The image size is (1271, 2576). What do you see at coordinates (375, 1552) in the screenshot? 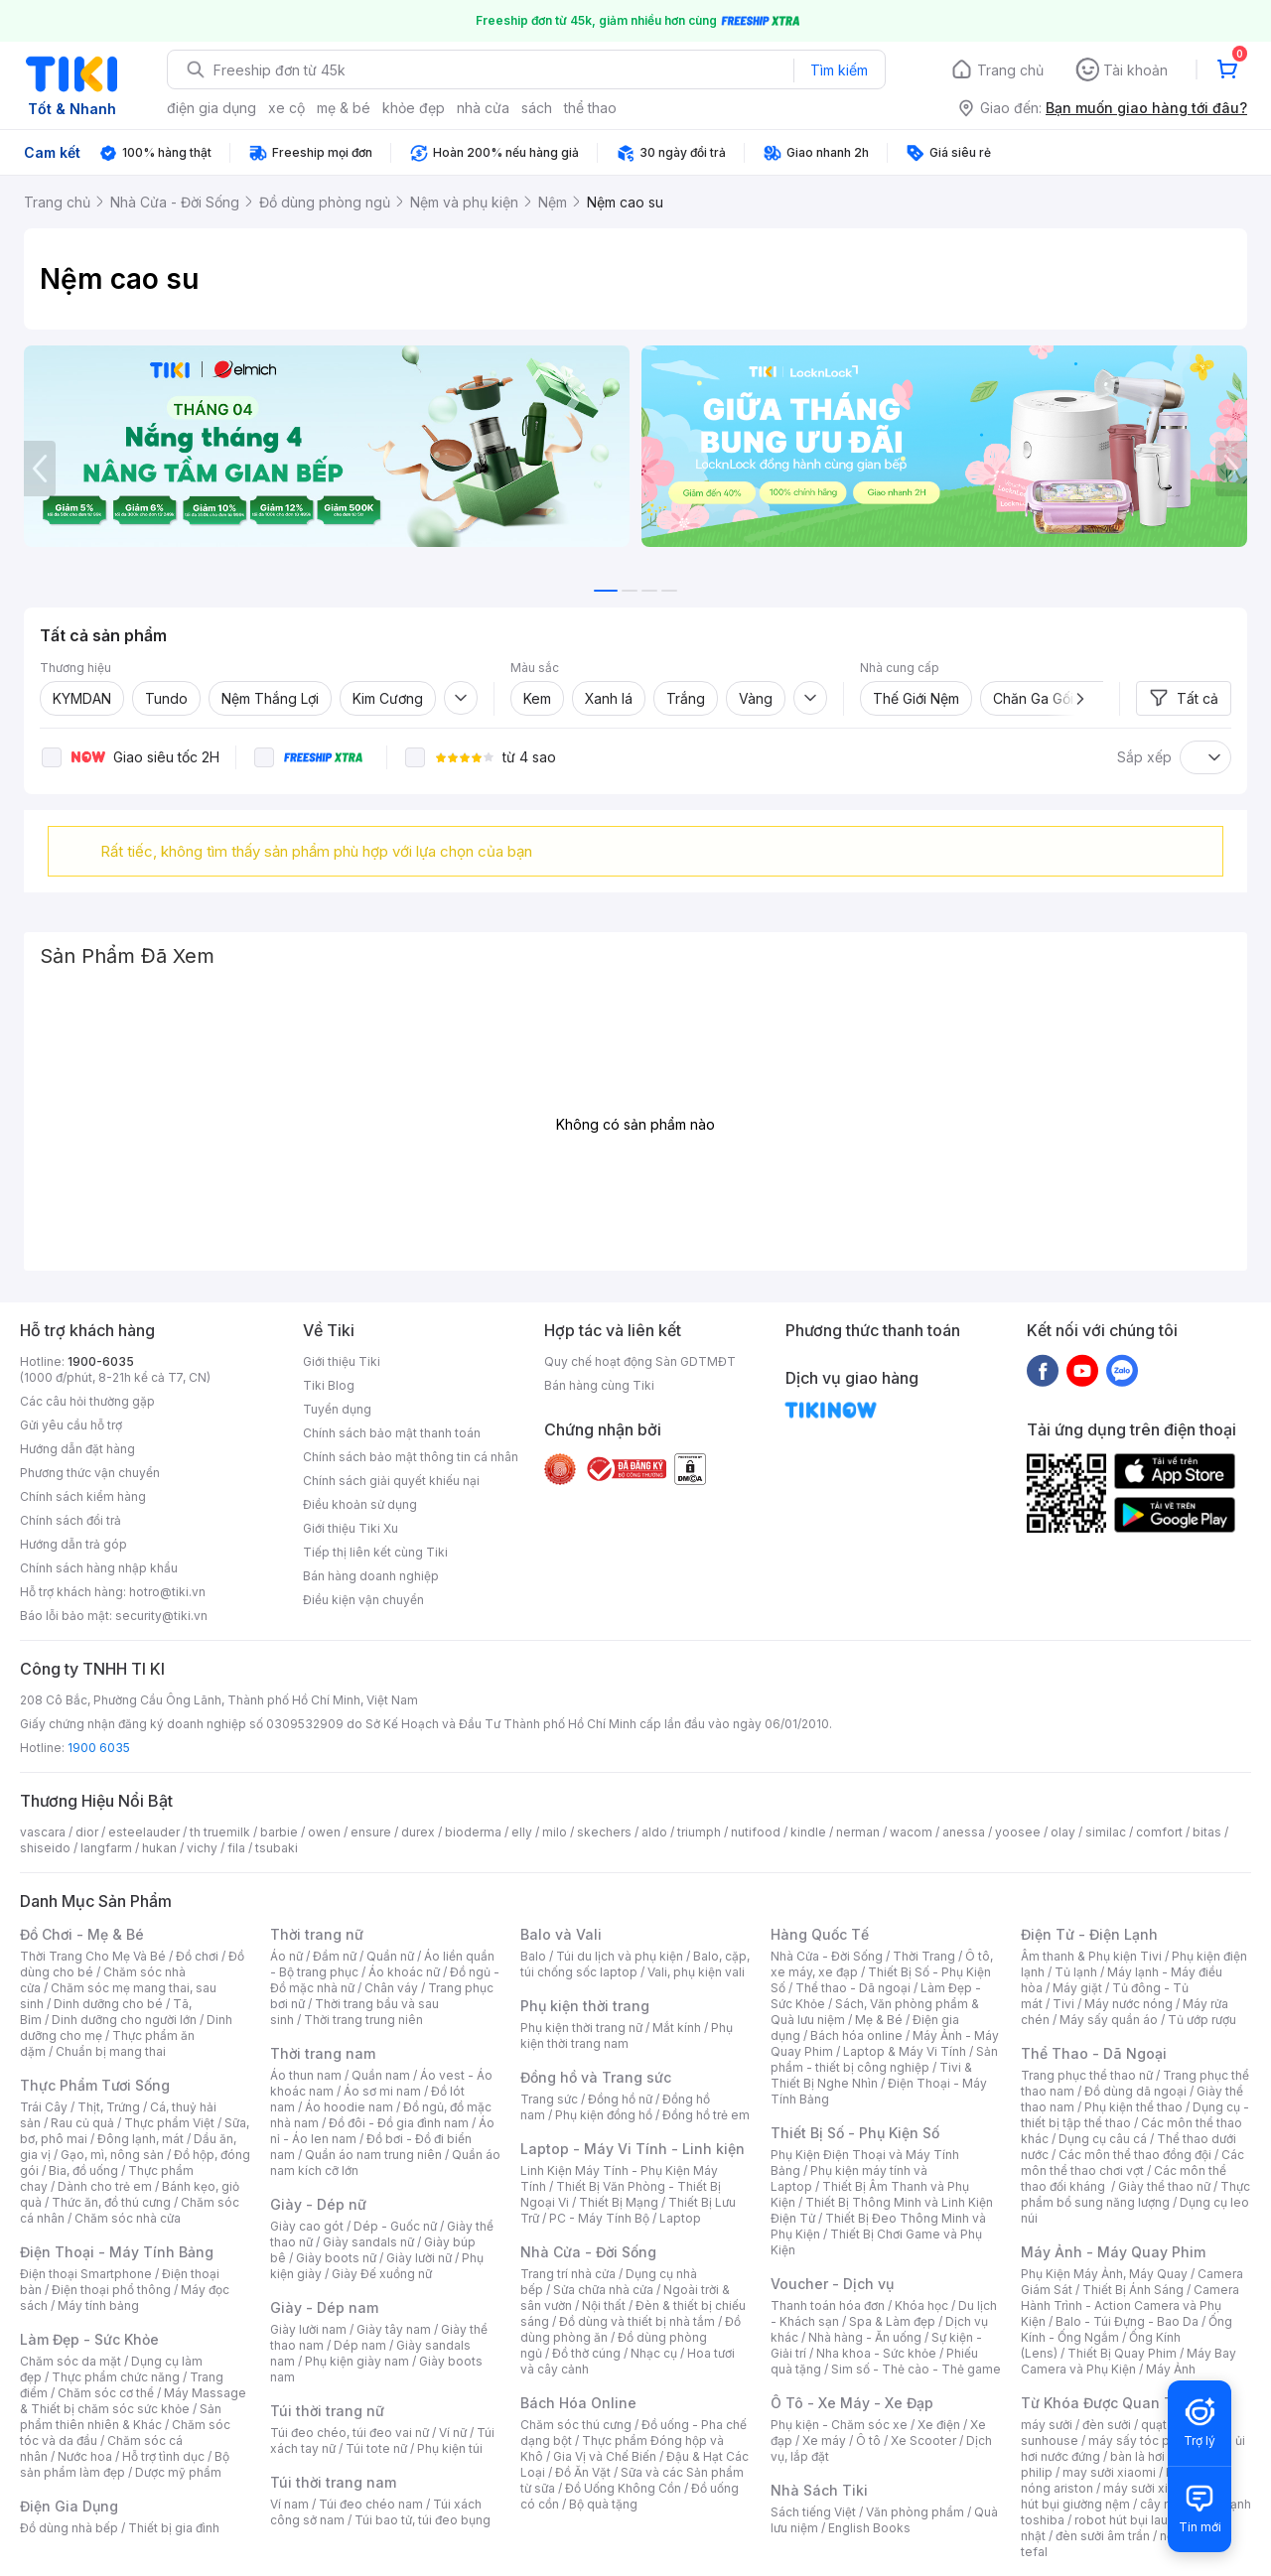
I see `Tiếp thị liên kết cùng Tiki` at bounding box center [375, 1552].